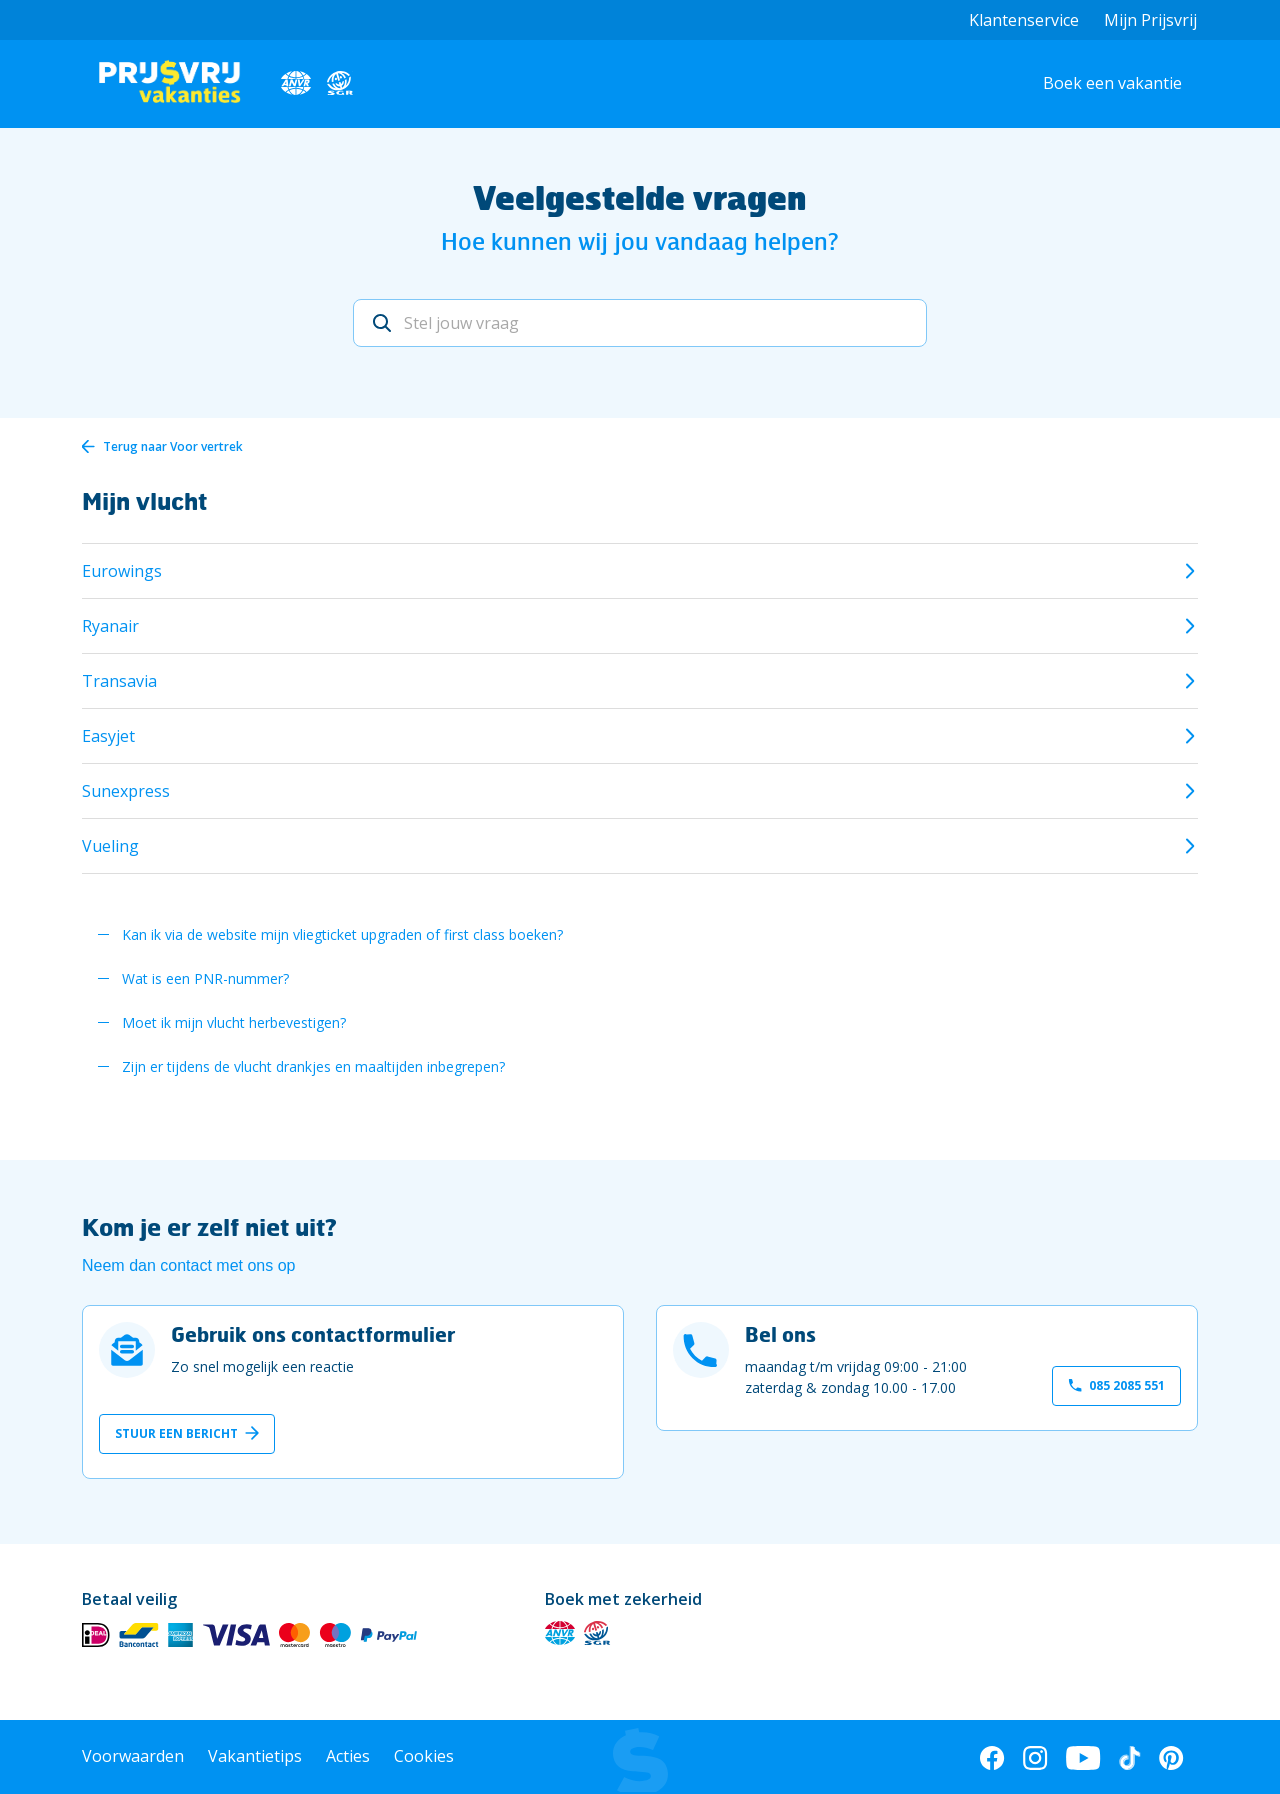  Describe the element at coordinates (424, 1756) in the screenshot. I see `Cookies` at that location.